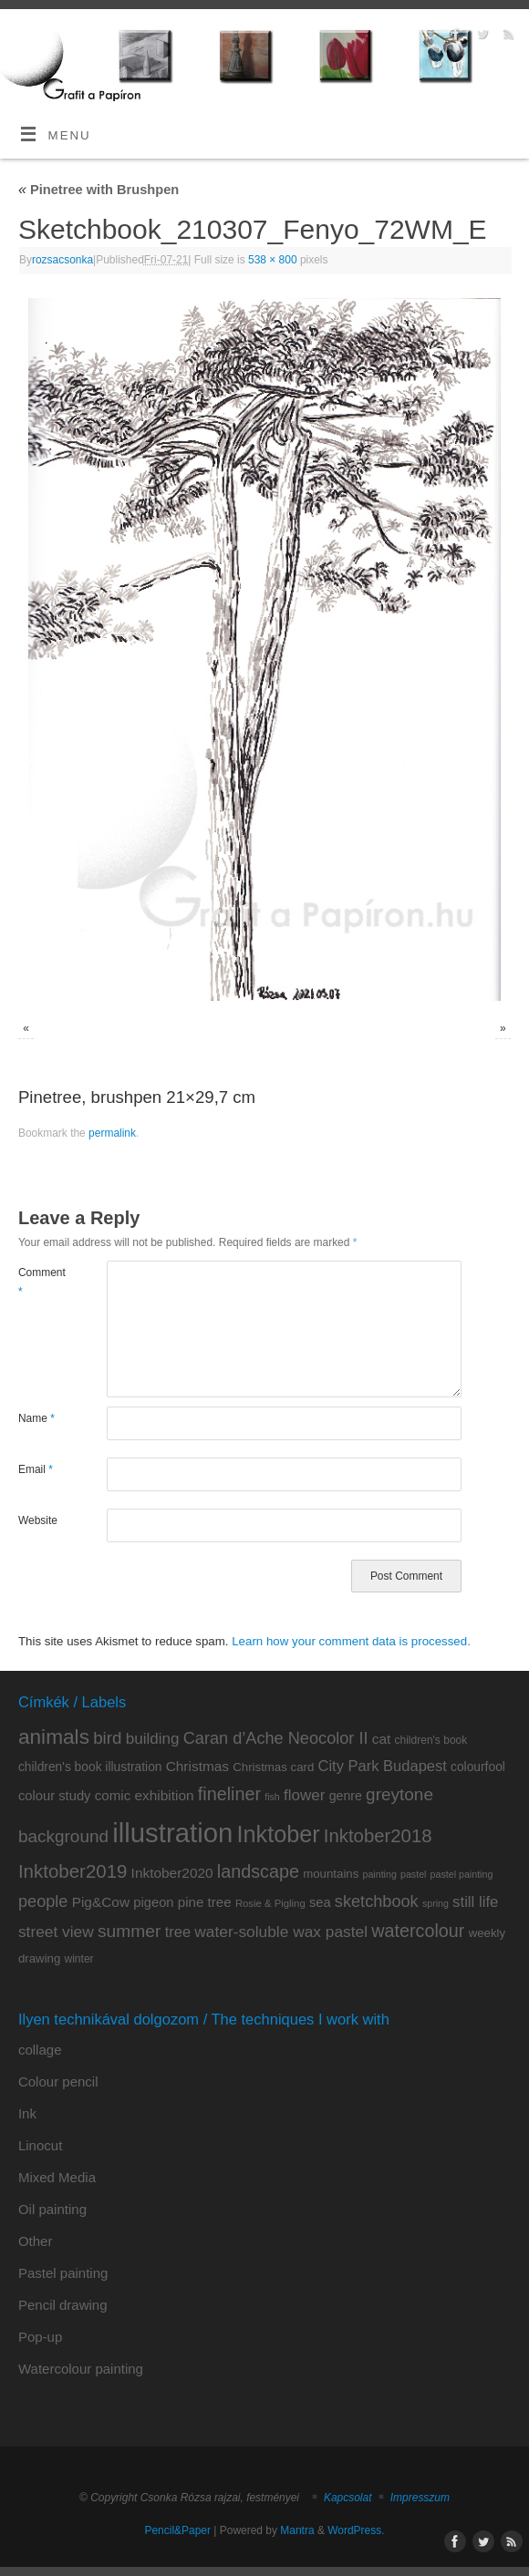  What do you see at coordinates (98, 189) in the screenshot?
I see `Pinetree with Brushpen` at bounding box center [98, 189].